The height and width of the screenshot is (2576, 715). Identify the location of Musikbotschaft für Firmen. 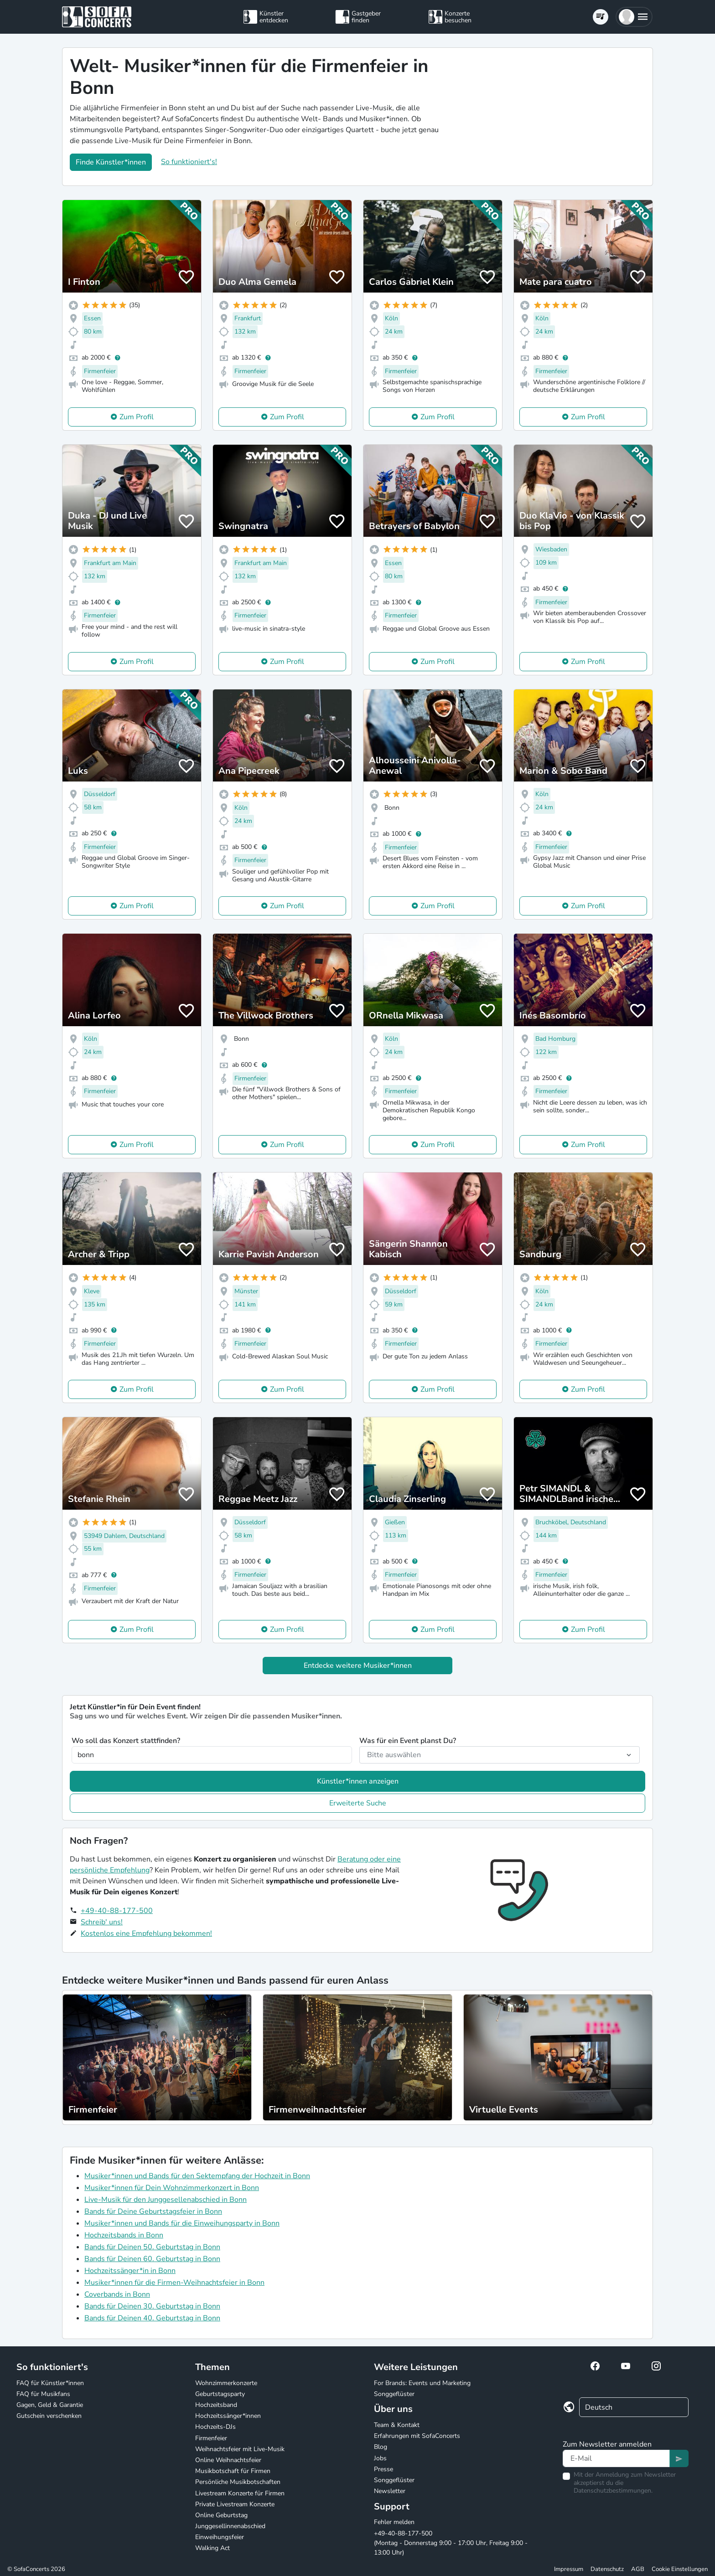
(232, 2471).